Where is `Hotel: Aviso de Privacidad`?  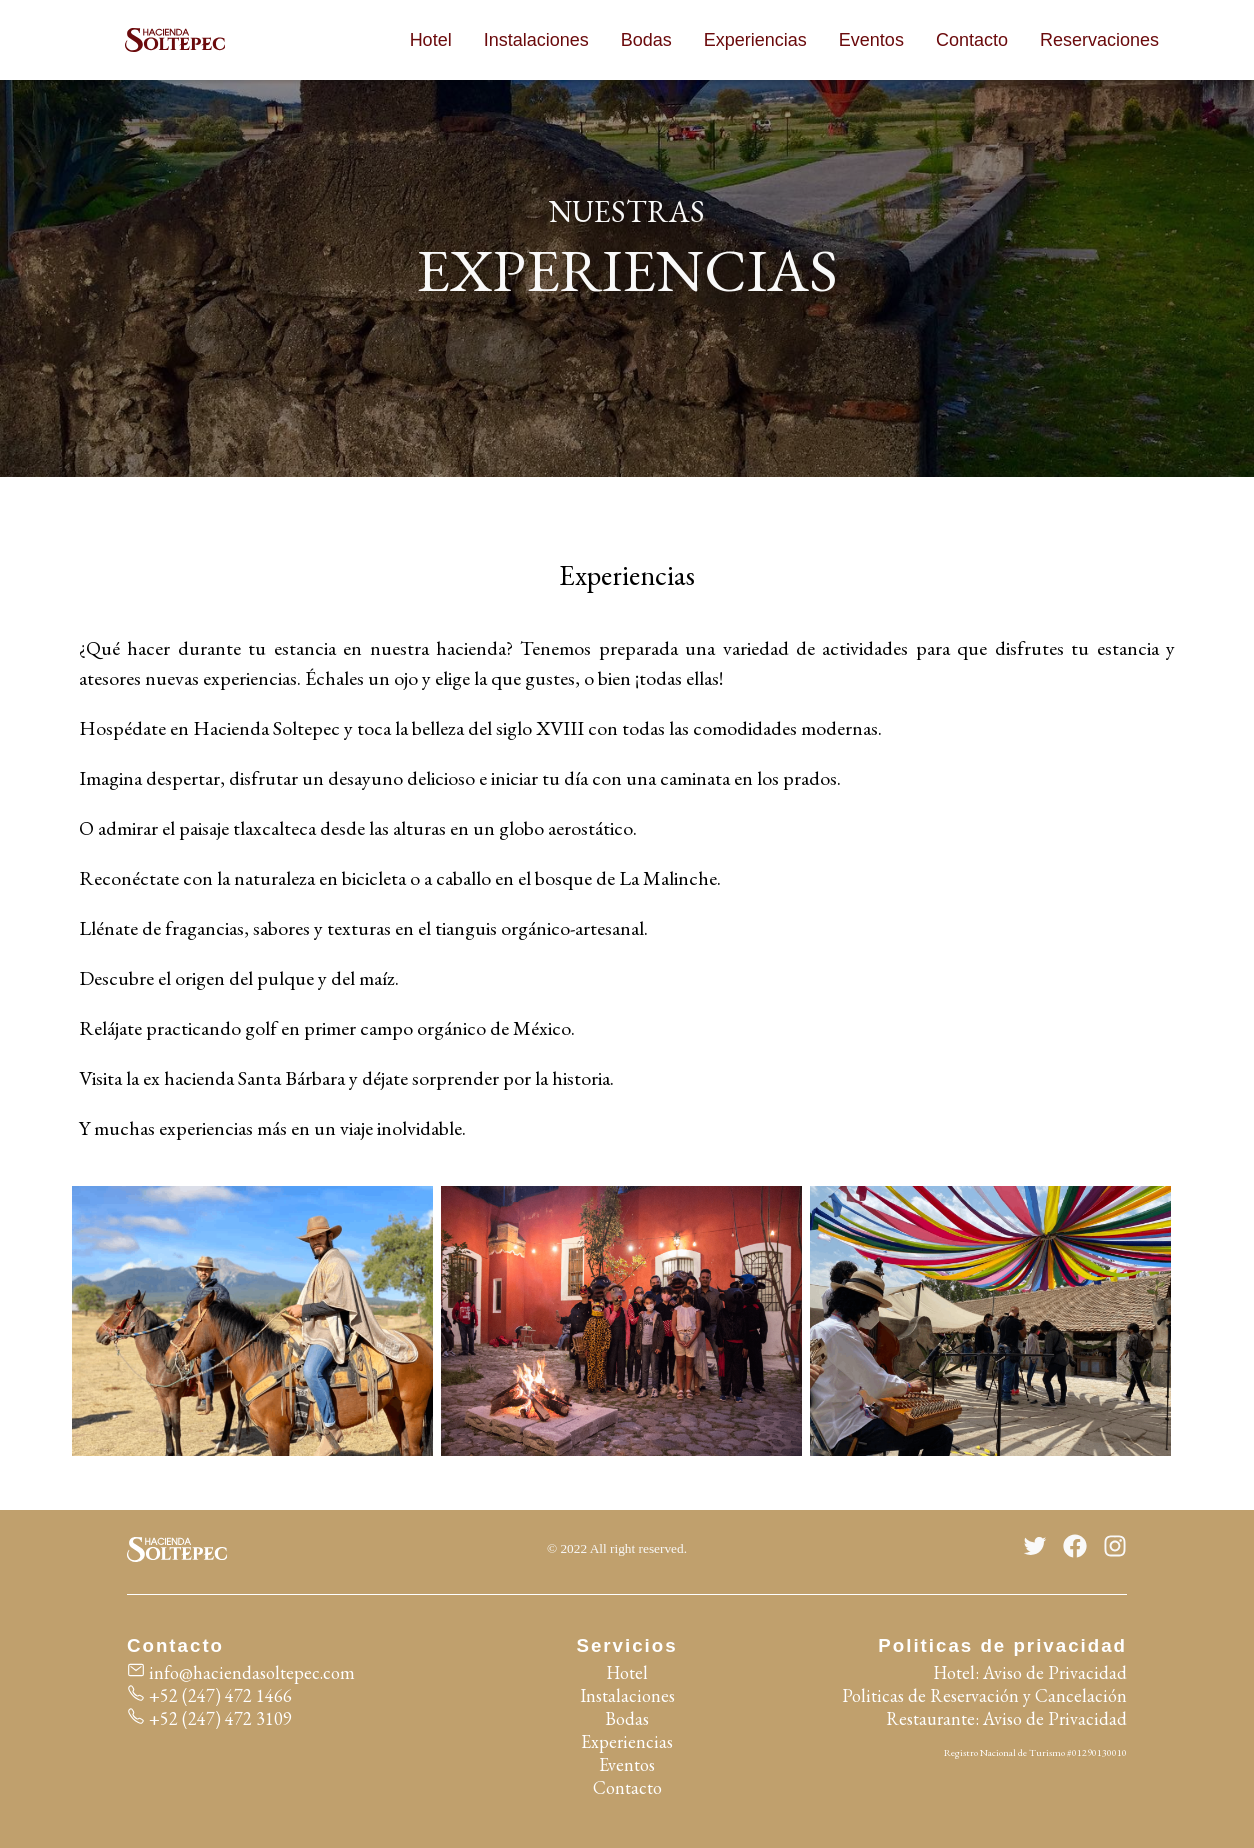 Hotel: Aviso de Privacidad is located at coordinates (1030, 1672).